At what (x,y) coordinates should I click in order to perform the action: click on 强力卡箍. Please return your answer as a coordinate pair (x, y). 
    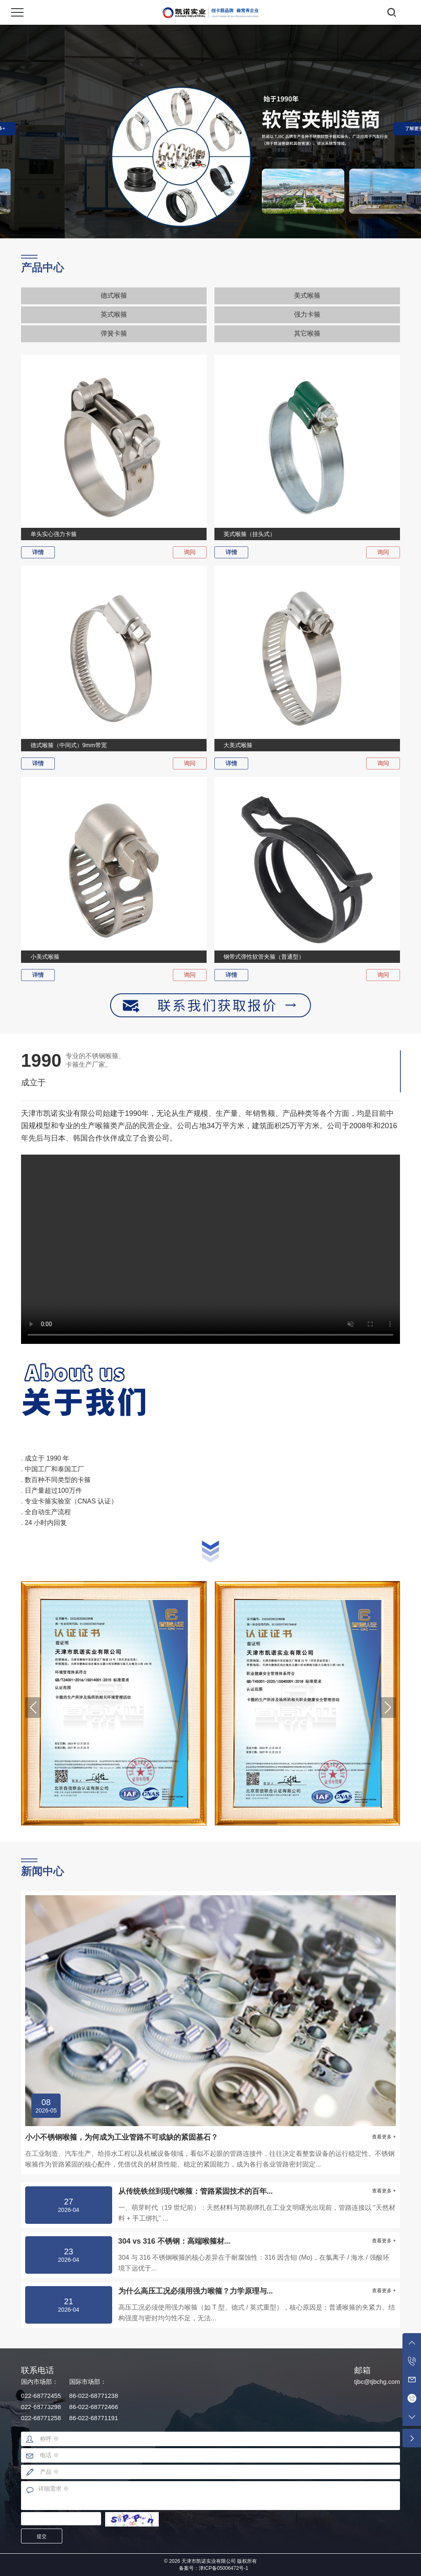
    Looking at the image, I should click on (307, 314).